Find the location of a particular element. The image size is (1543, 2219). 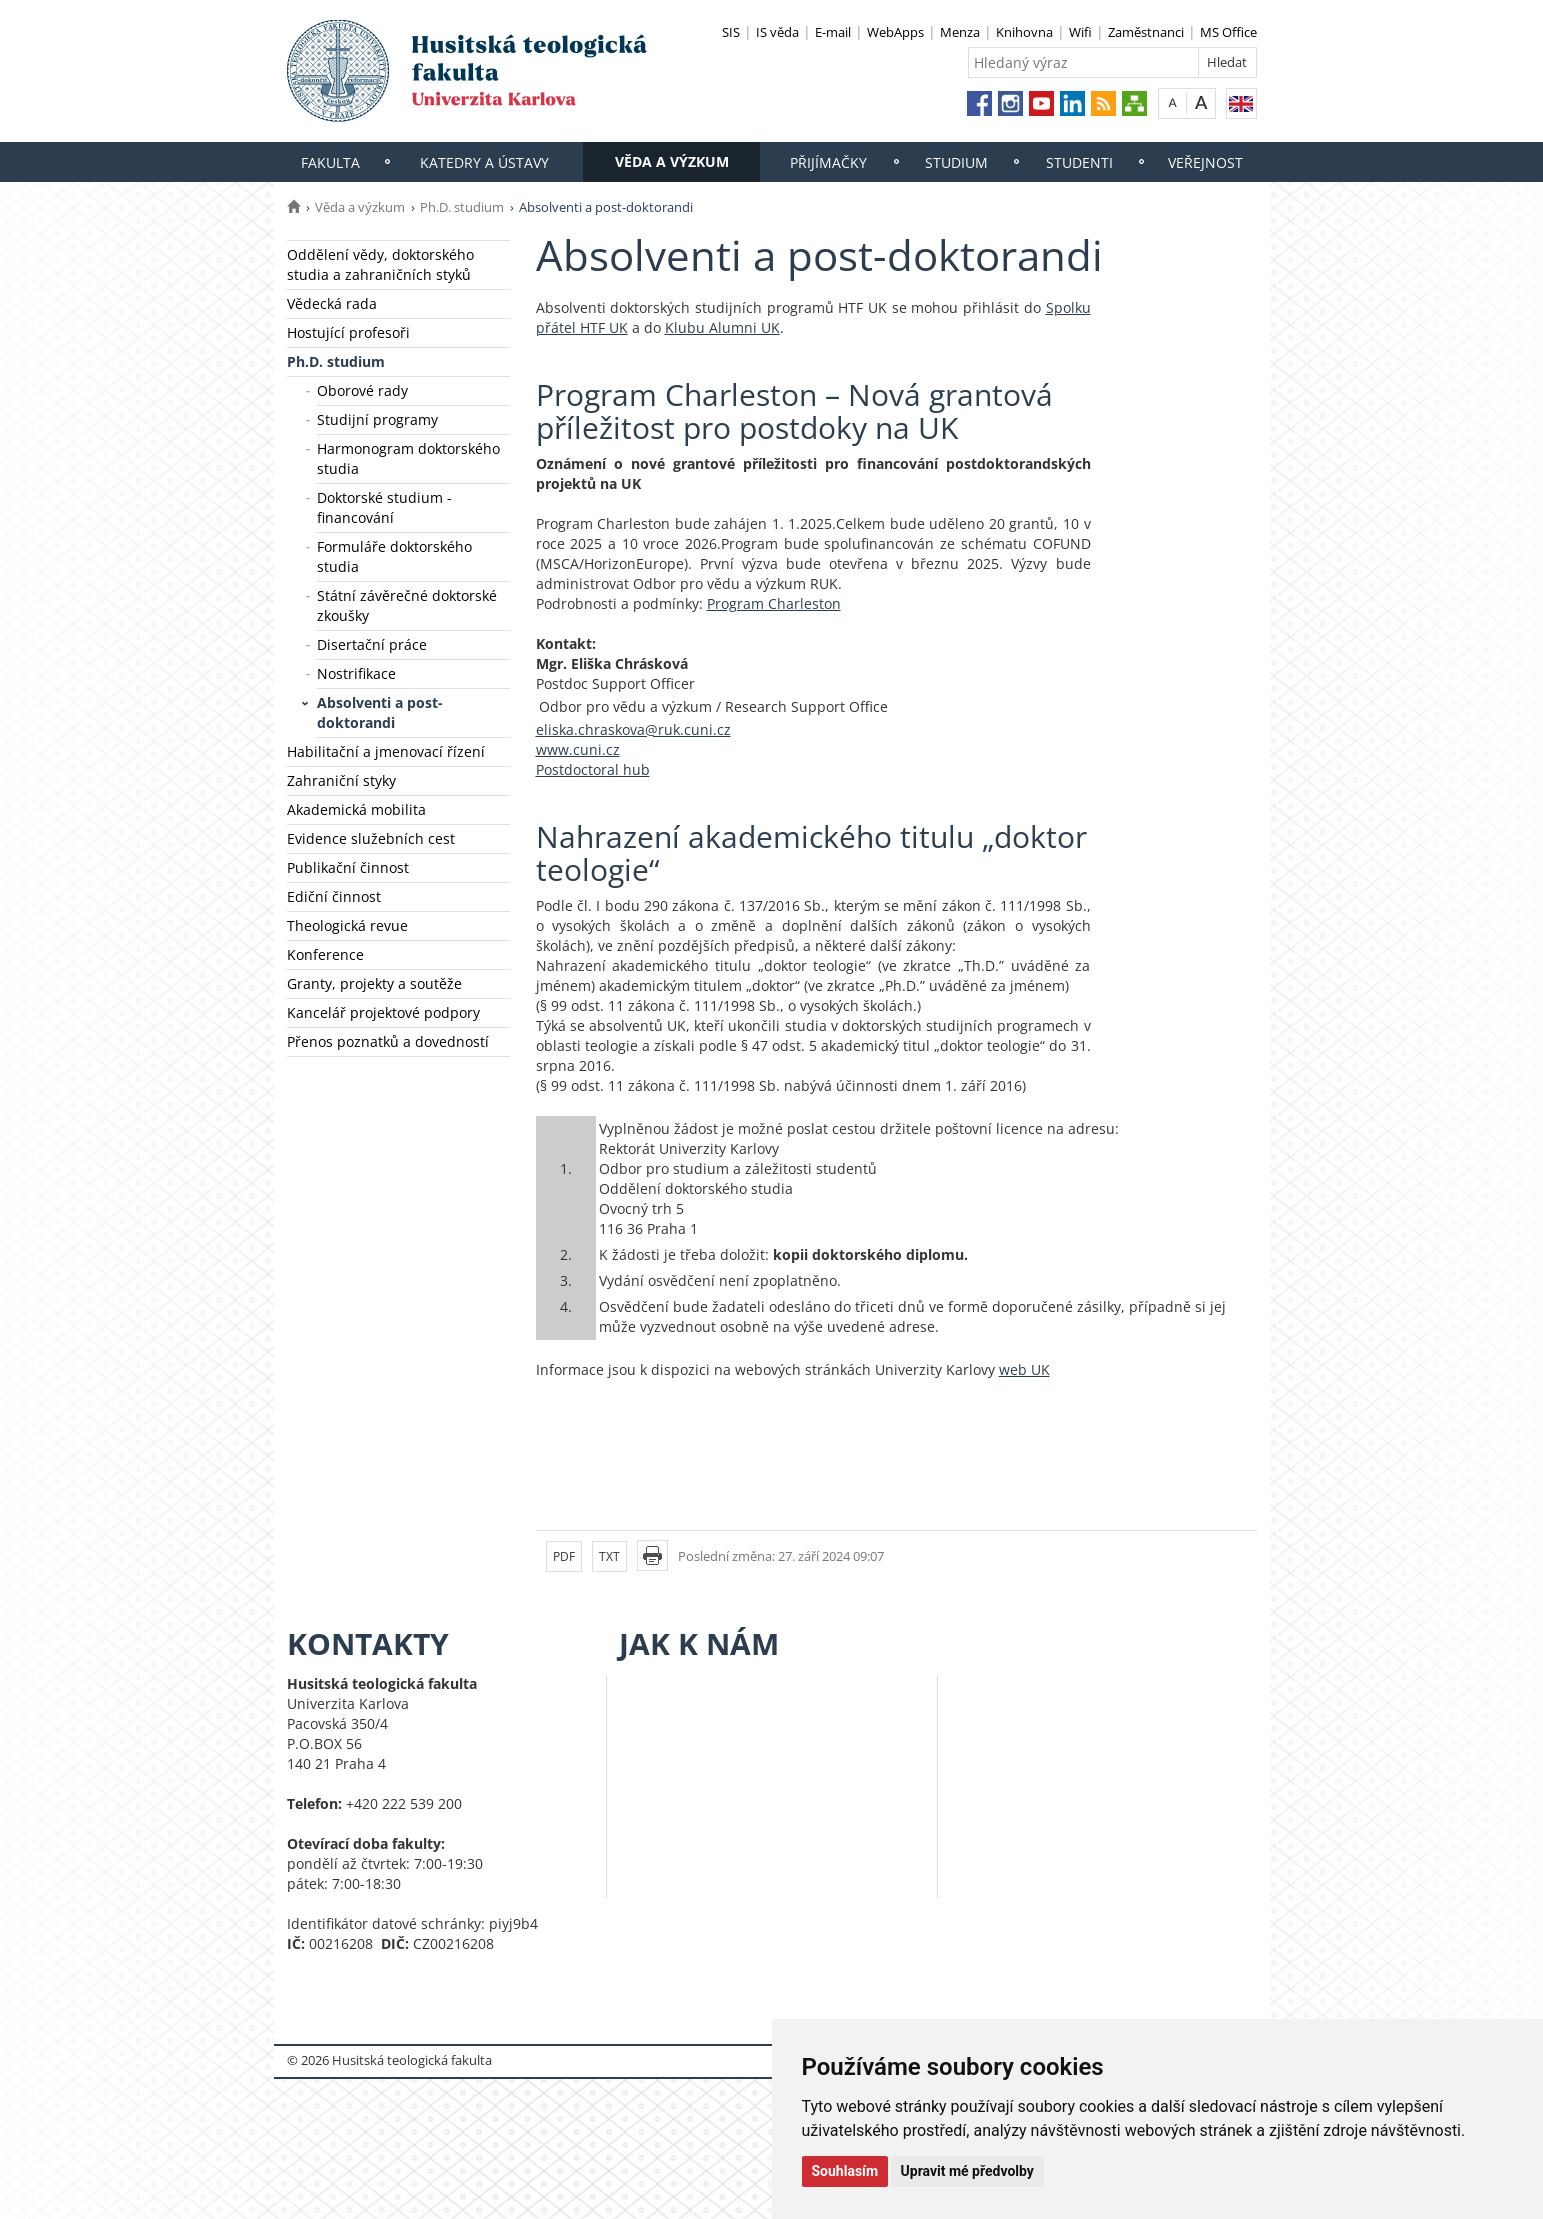

Kancelář projektové podpory is located at coordinates (383, 1012).